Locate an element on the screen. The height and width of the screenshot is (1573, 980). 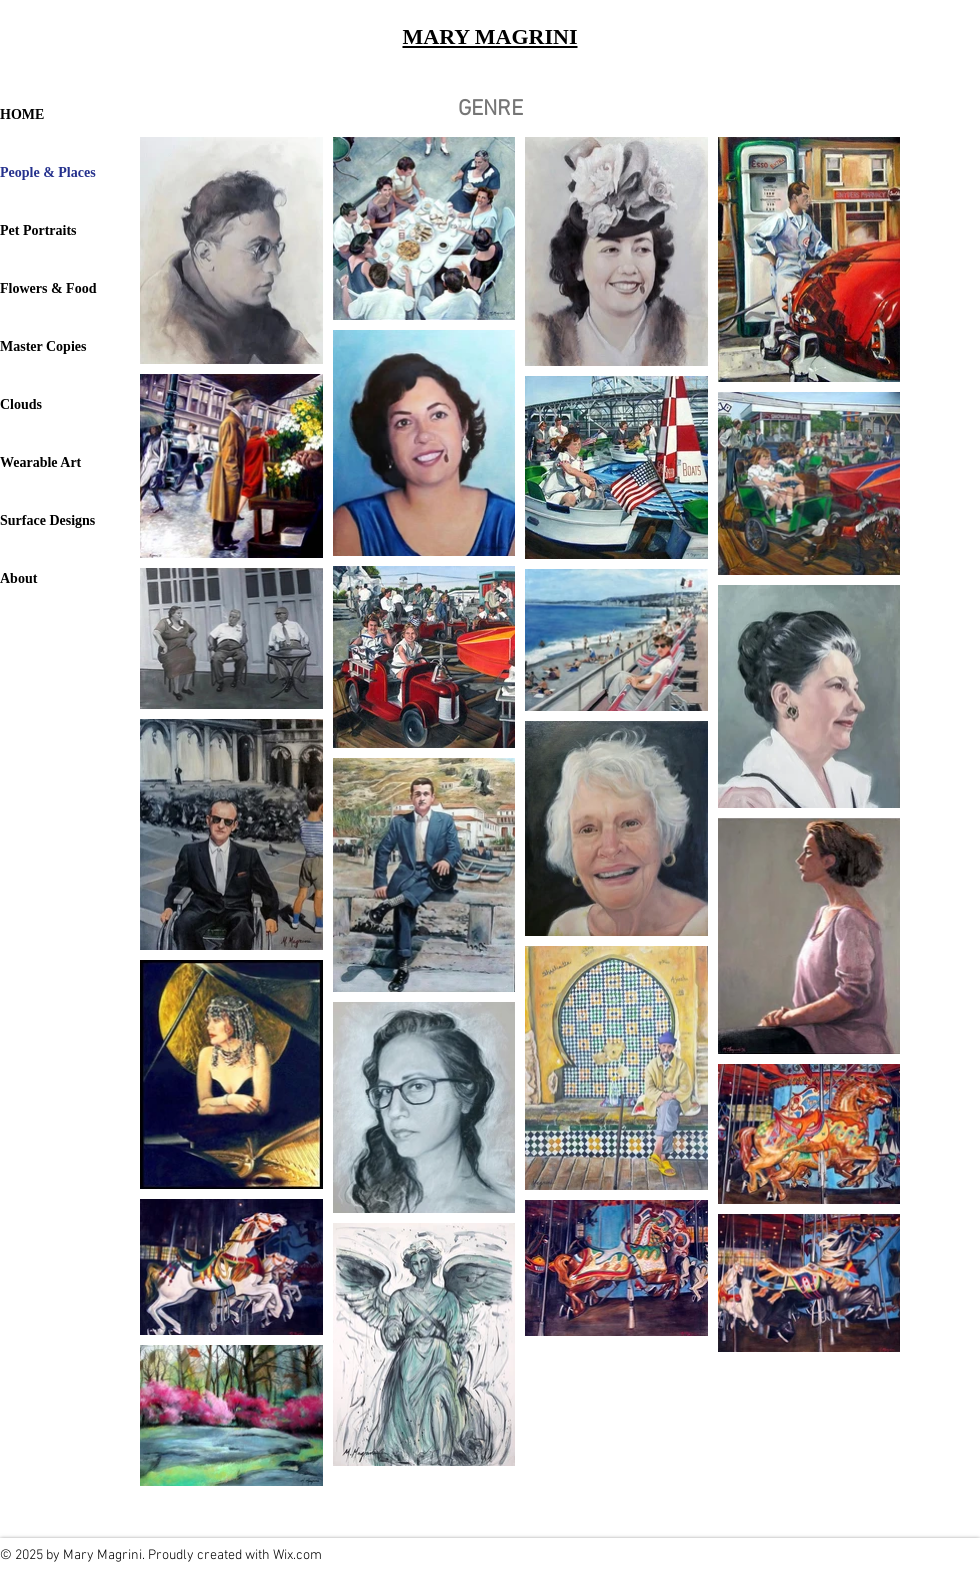
HOME is located at coordinates (22, 114).